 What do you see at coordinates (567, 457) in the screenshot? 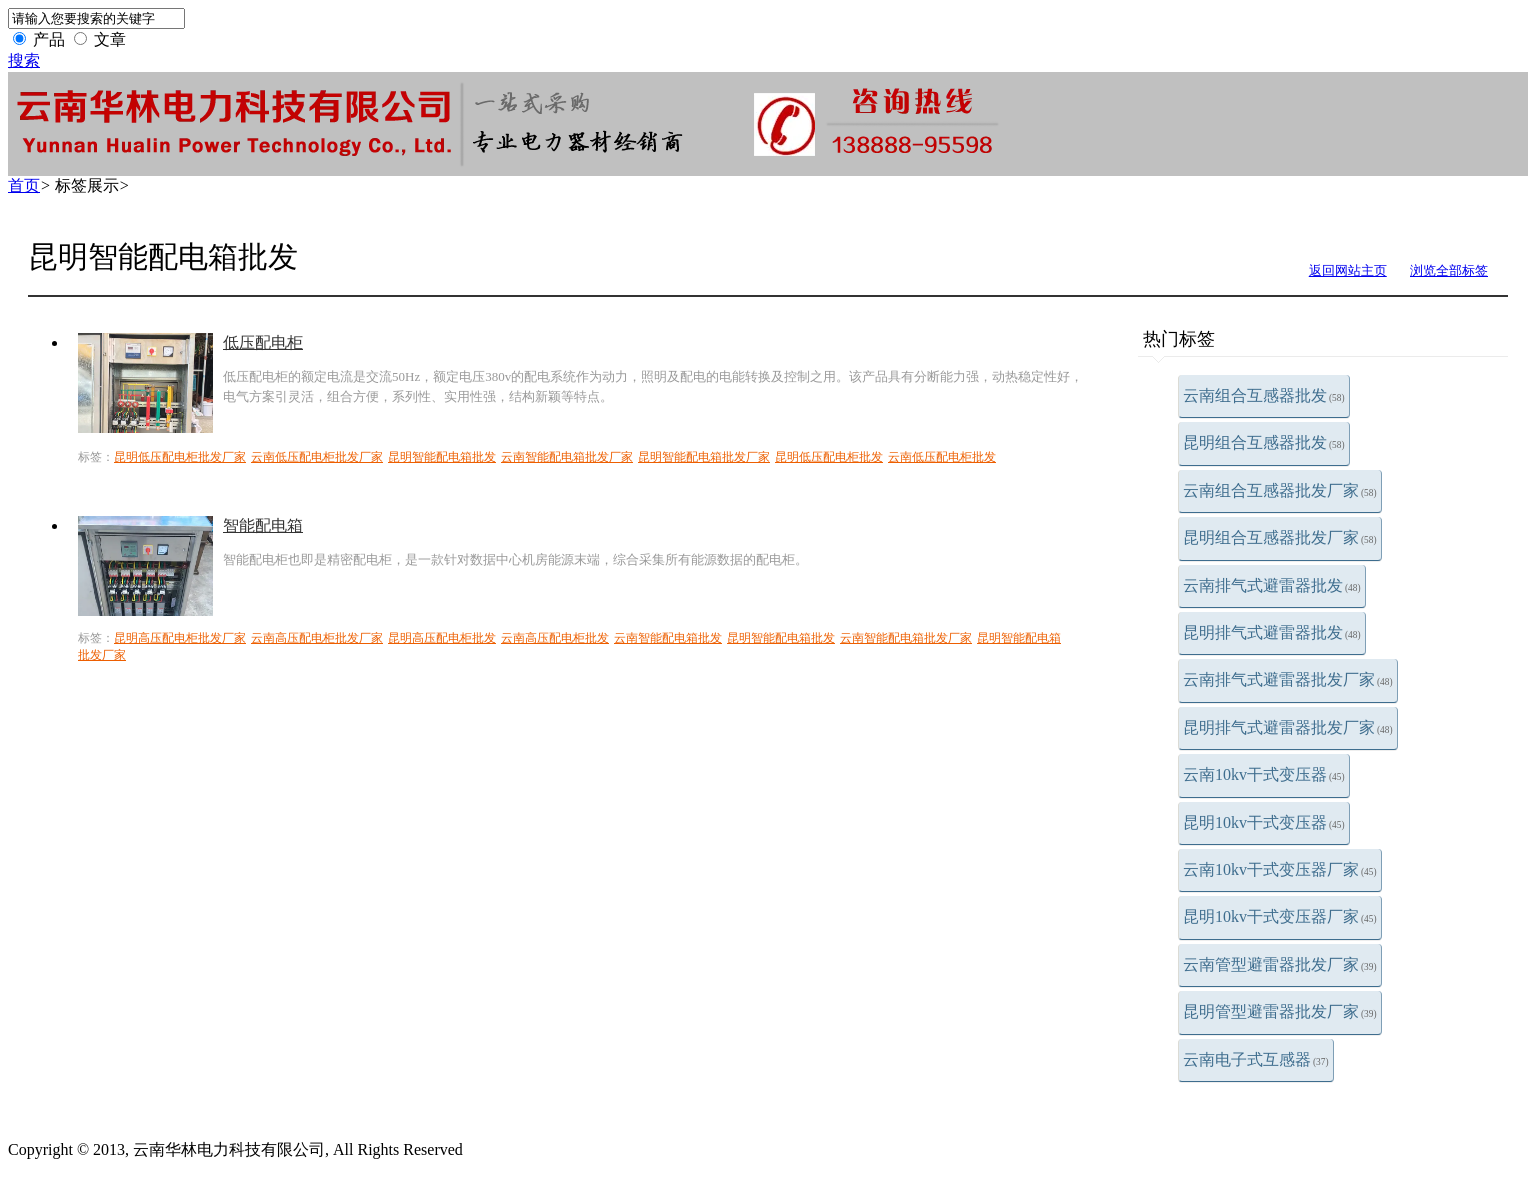
I see `云南智能配电箱批发厂家` at bounding box center [567, 457].